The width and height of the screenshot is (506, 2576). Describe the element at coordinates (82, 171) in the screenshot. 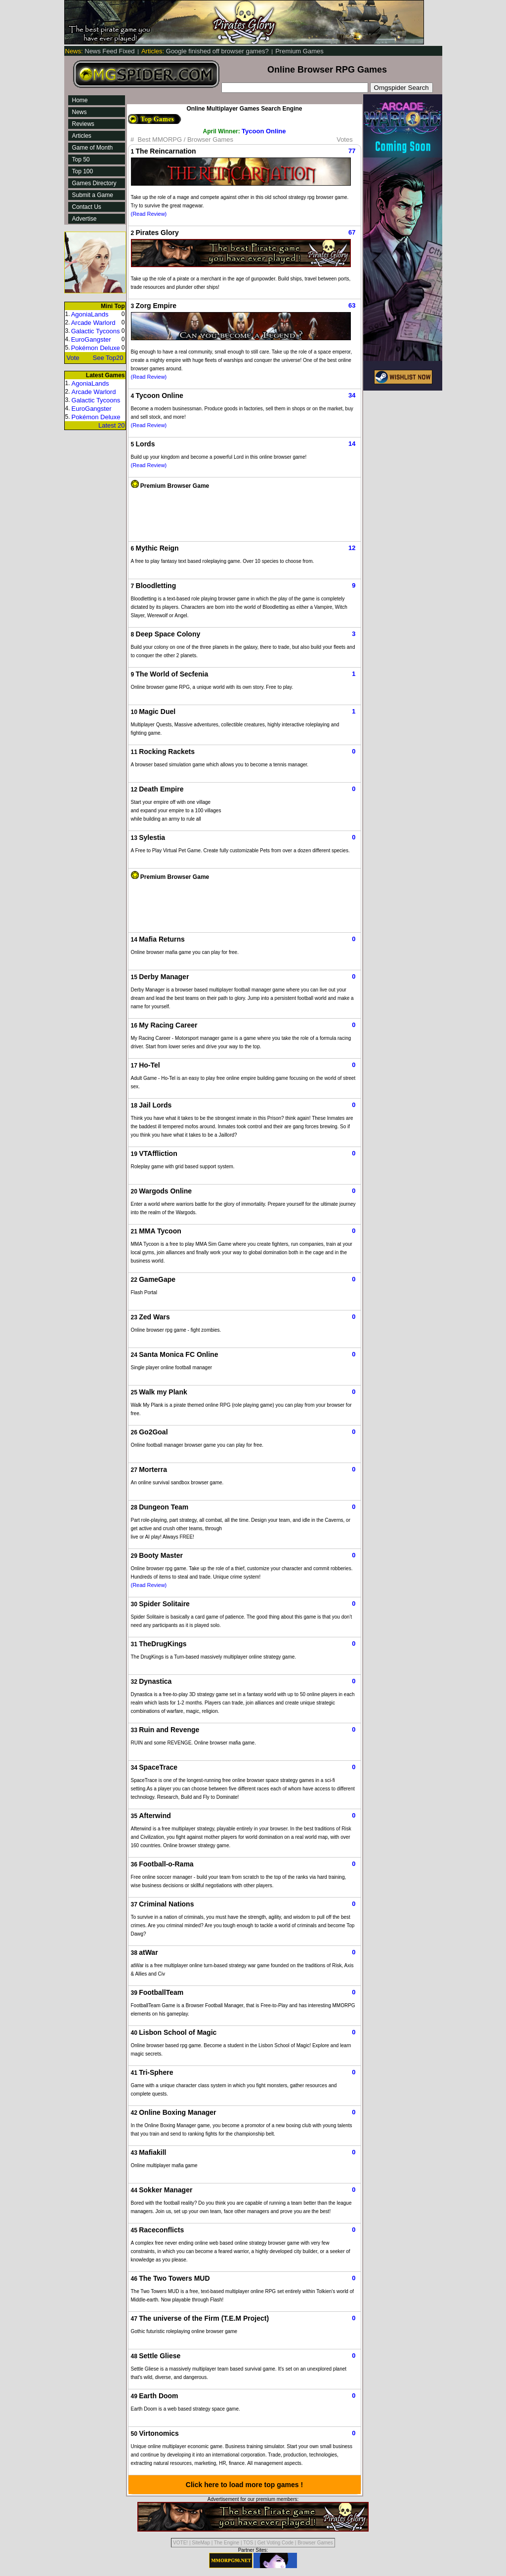

I see `Top 100` at that location.